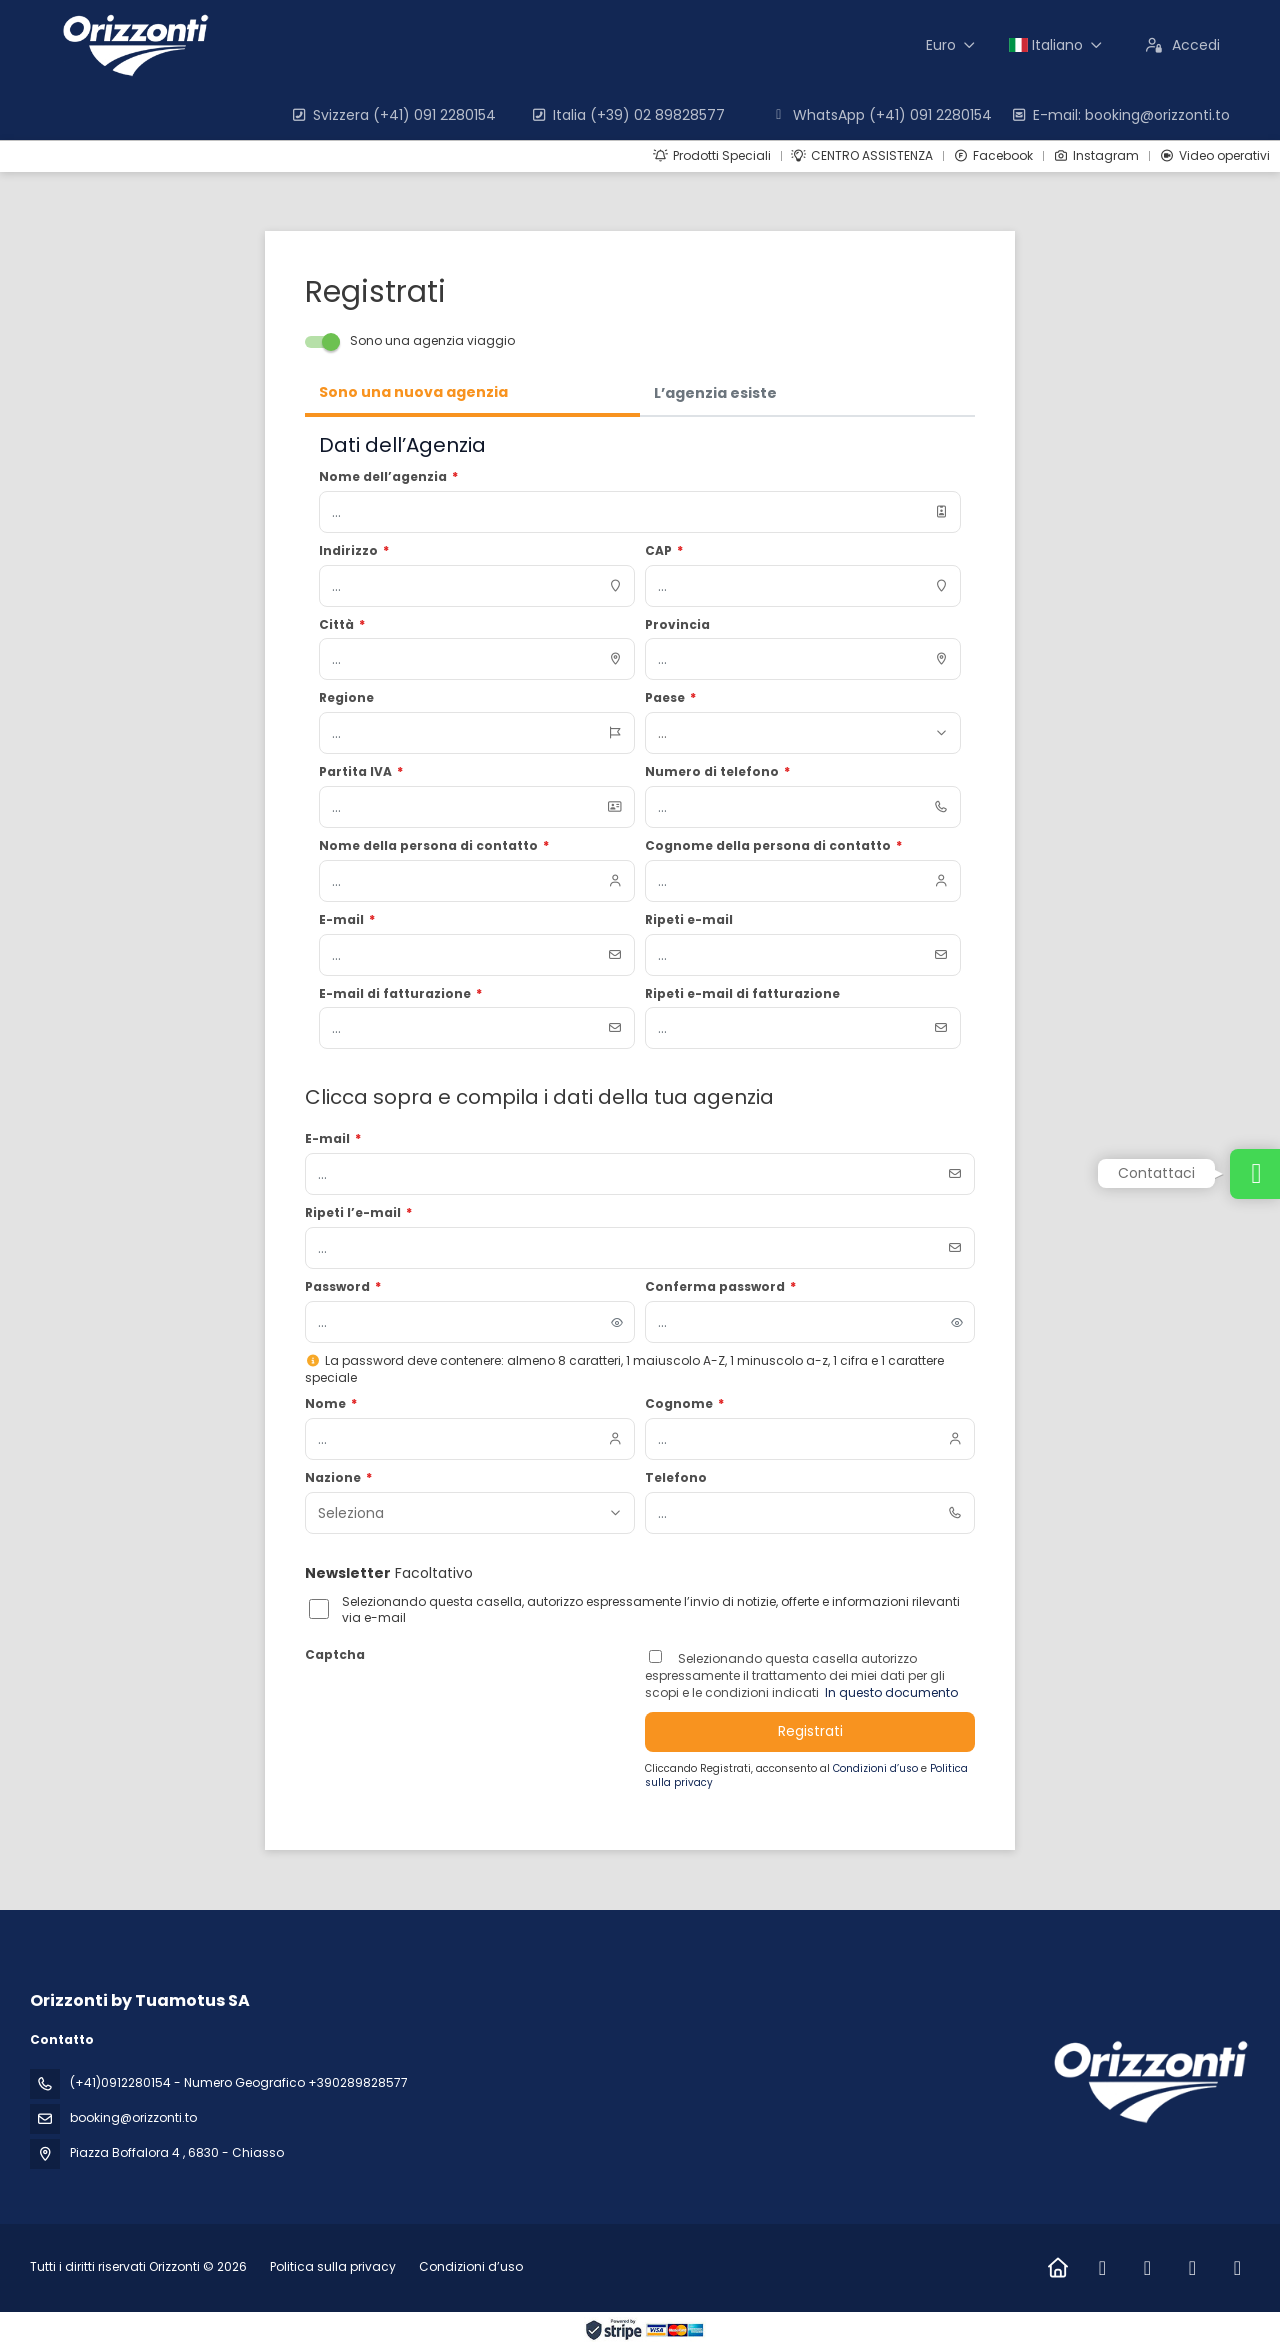 This screenshot has width=1280, height=2347. Describe the element at coordinates (413, 392) in the screenshot. I see `Sono una nuova agenzia` at that location.